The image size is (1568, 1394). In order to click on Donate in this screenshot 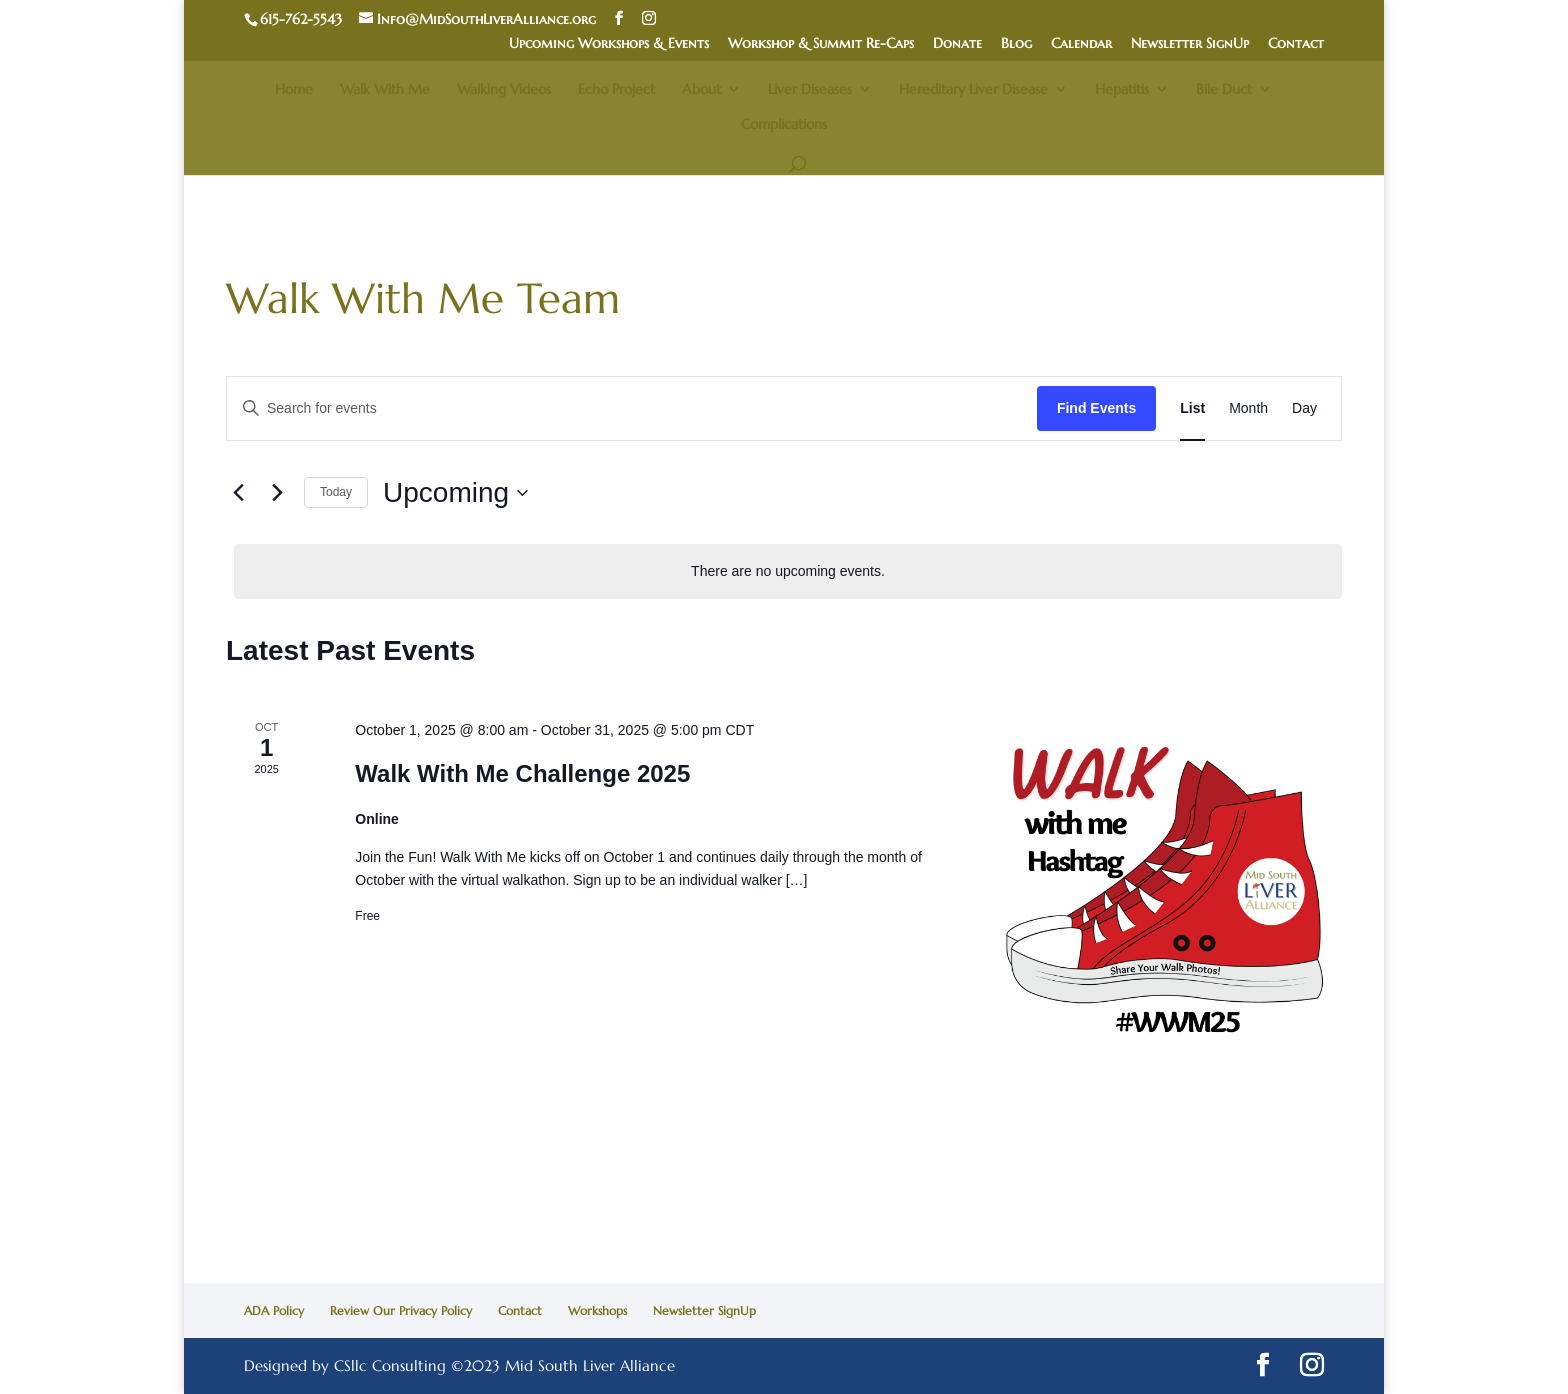, I will do `click(957, 44)`.